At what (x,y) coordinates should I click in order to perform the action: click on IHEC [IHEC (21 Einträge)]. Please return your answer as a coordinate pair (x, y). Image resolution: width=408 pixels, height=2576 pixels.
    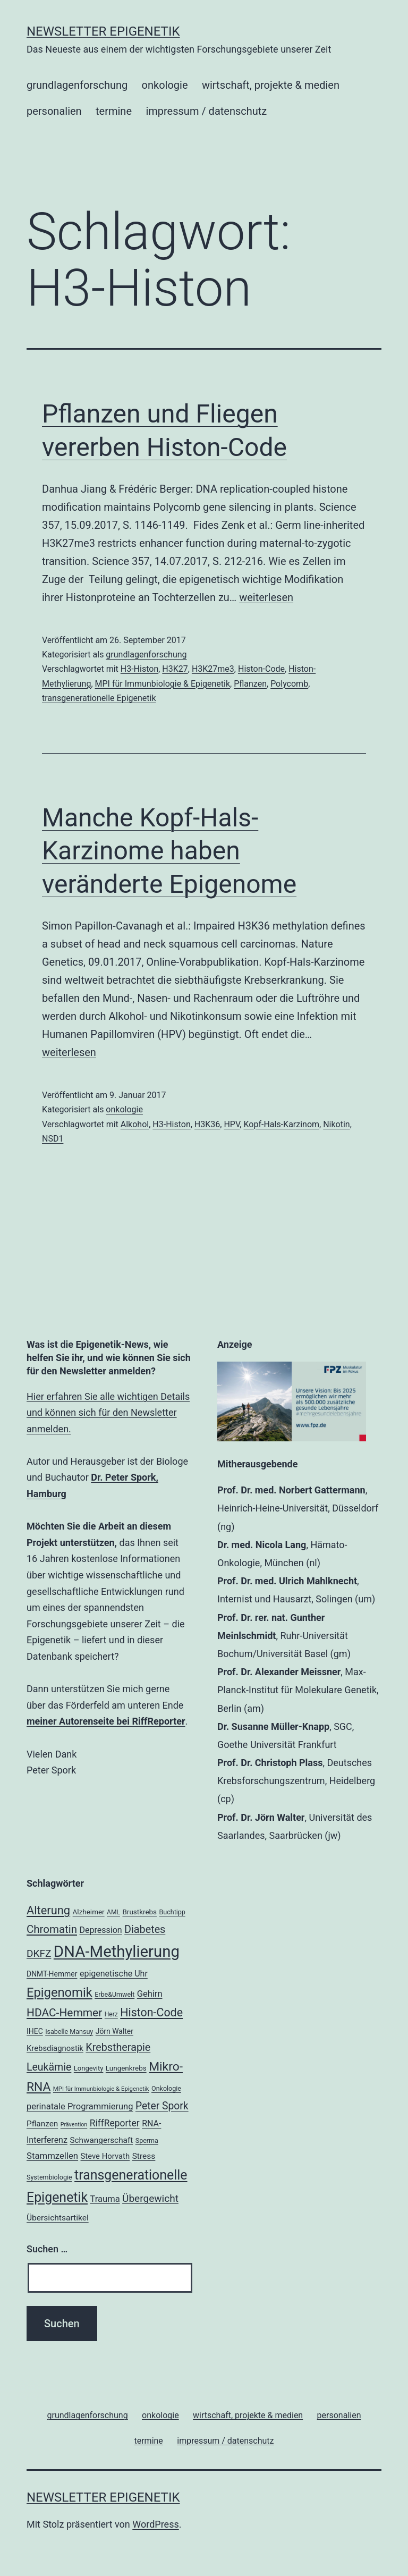
    Looking at the image, I should click on (35, 2031).